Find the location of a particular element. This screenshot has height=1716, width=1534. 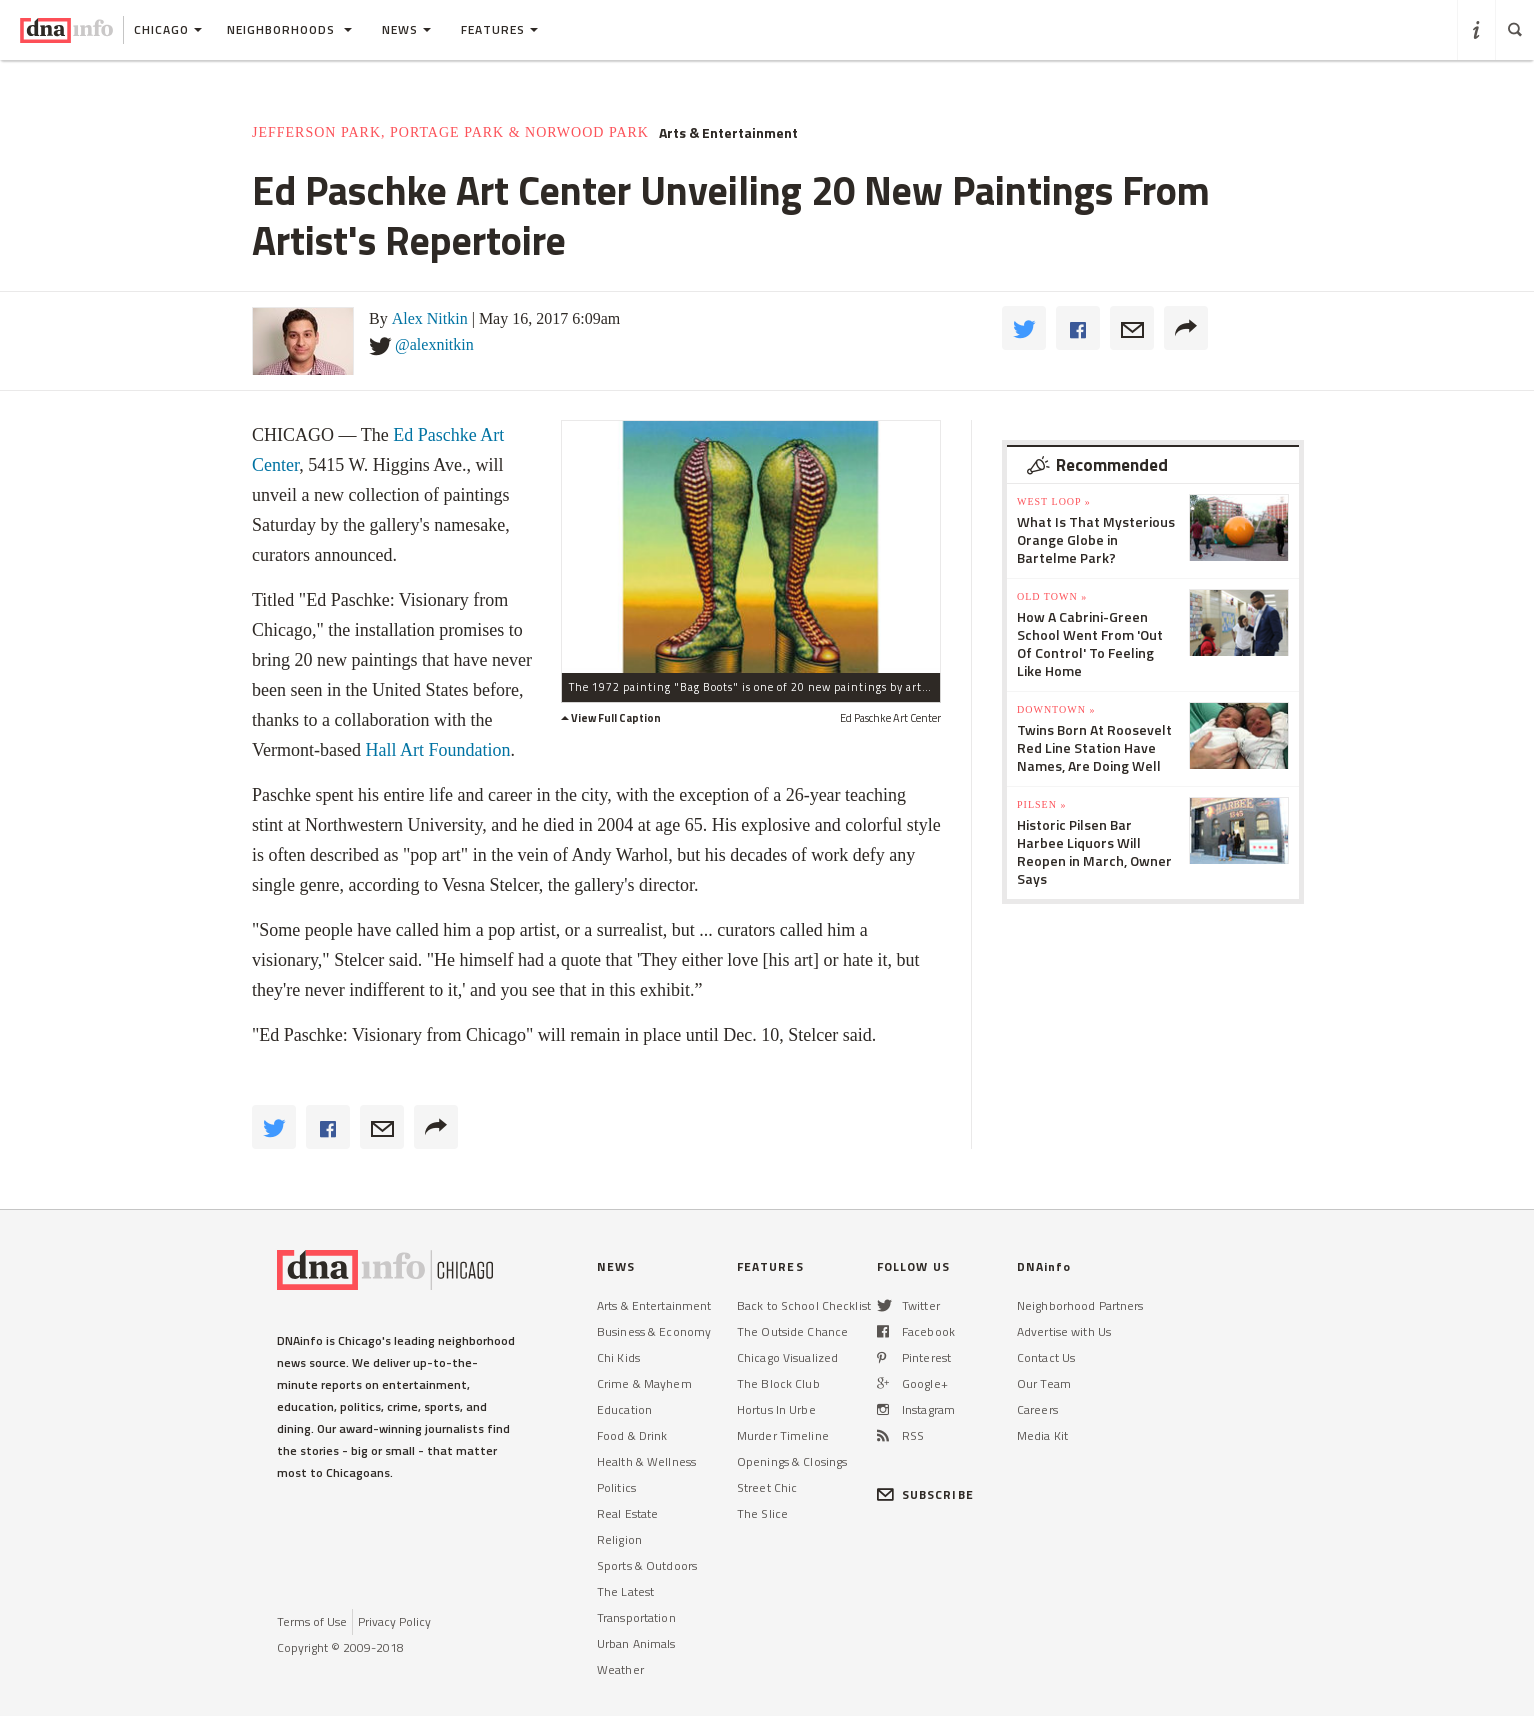

Real Estate is located at coordinates (627, 1513).